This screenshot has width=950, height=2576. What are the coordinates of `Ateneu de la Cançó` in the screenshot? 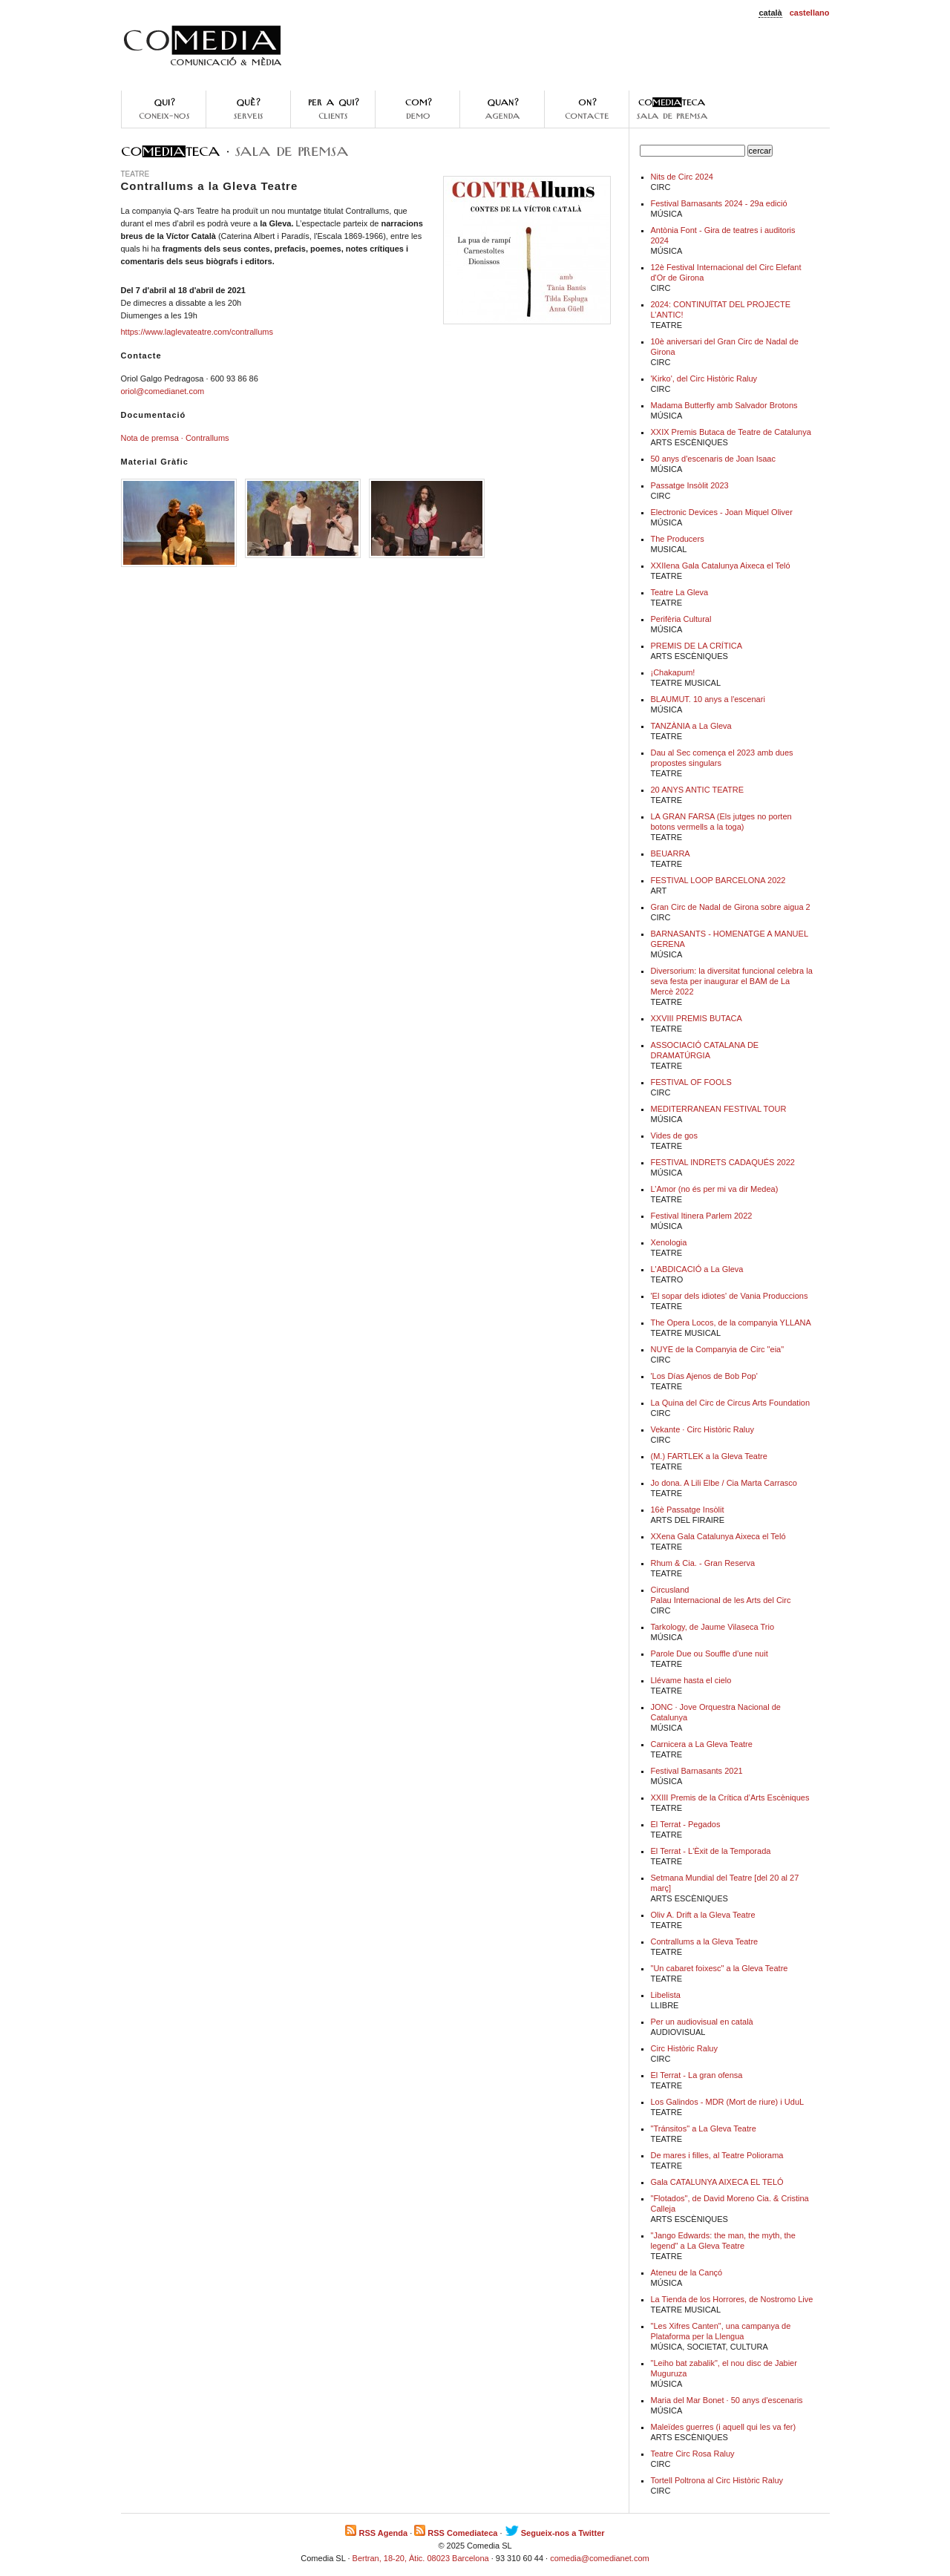 It's located at (687, 2272).